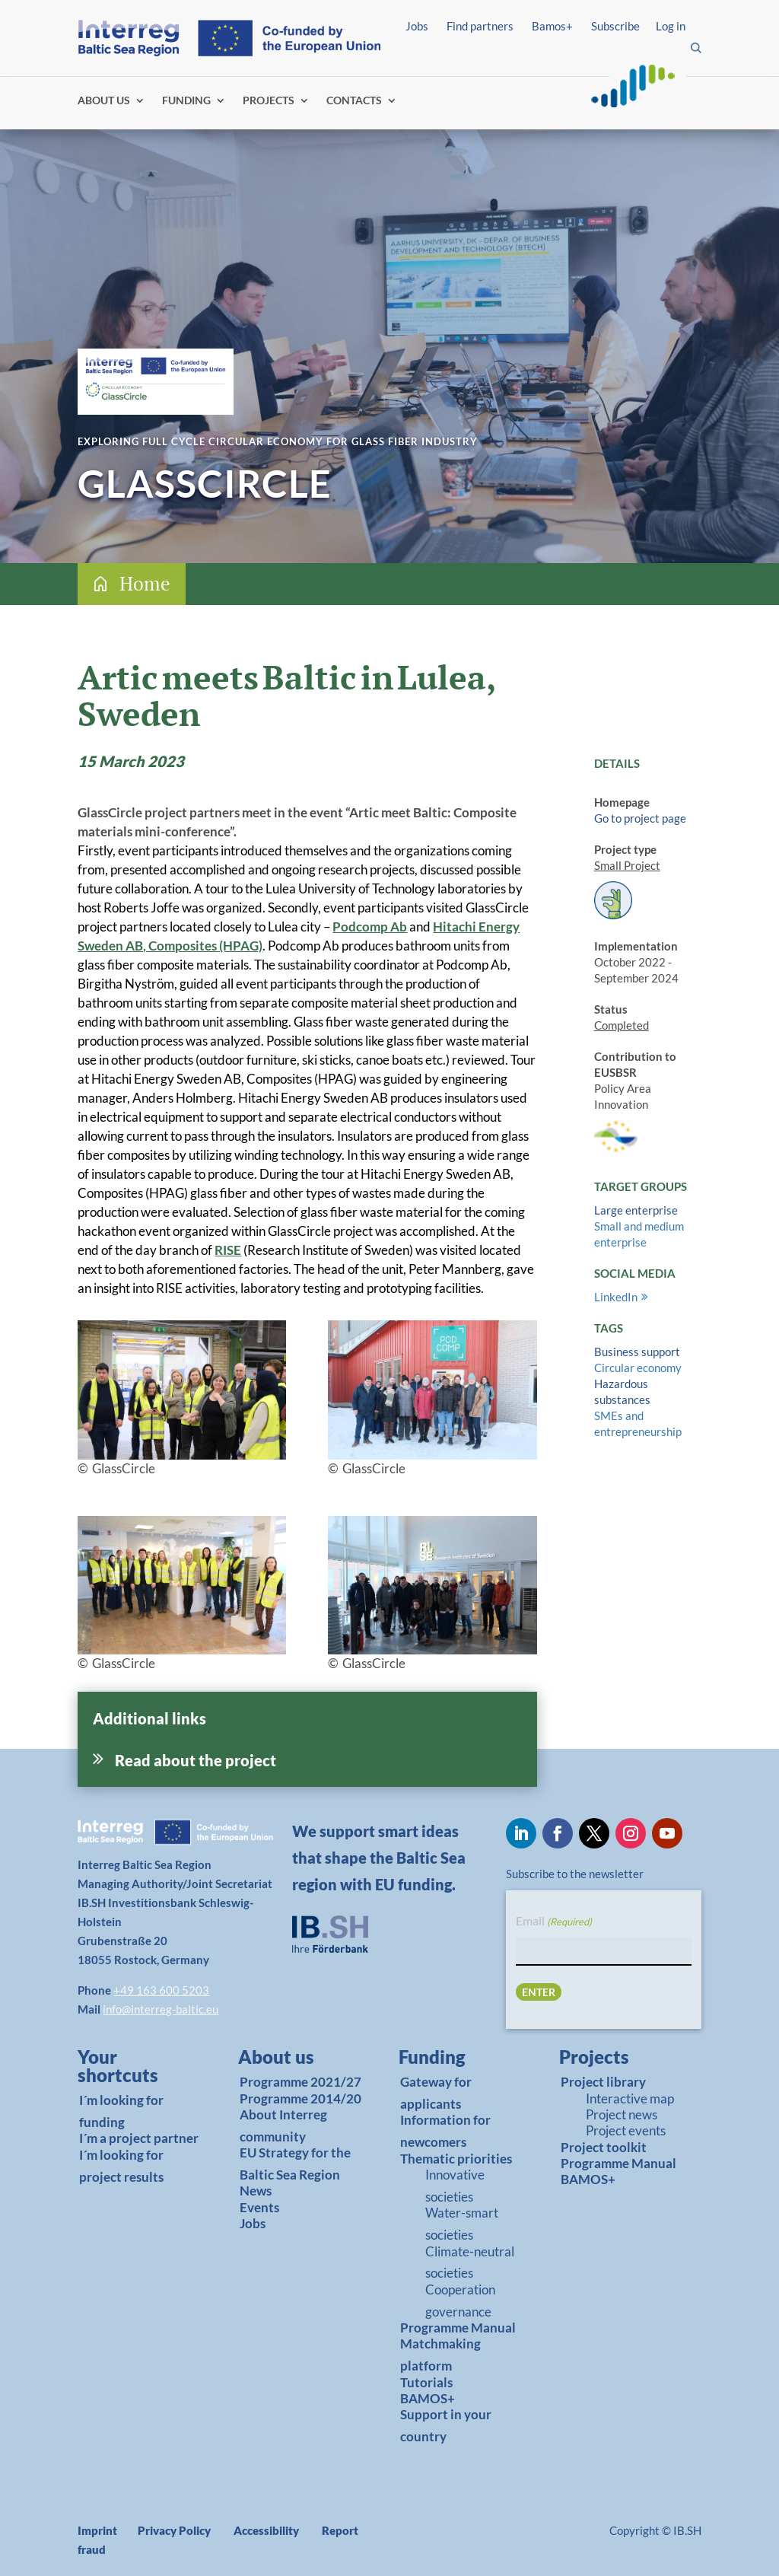 The width and height of the screenshot is (779, 2576). Describe the element at coordinates (626, 2130) in the screenshot. I see `Project events` at that location.